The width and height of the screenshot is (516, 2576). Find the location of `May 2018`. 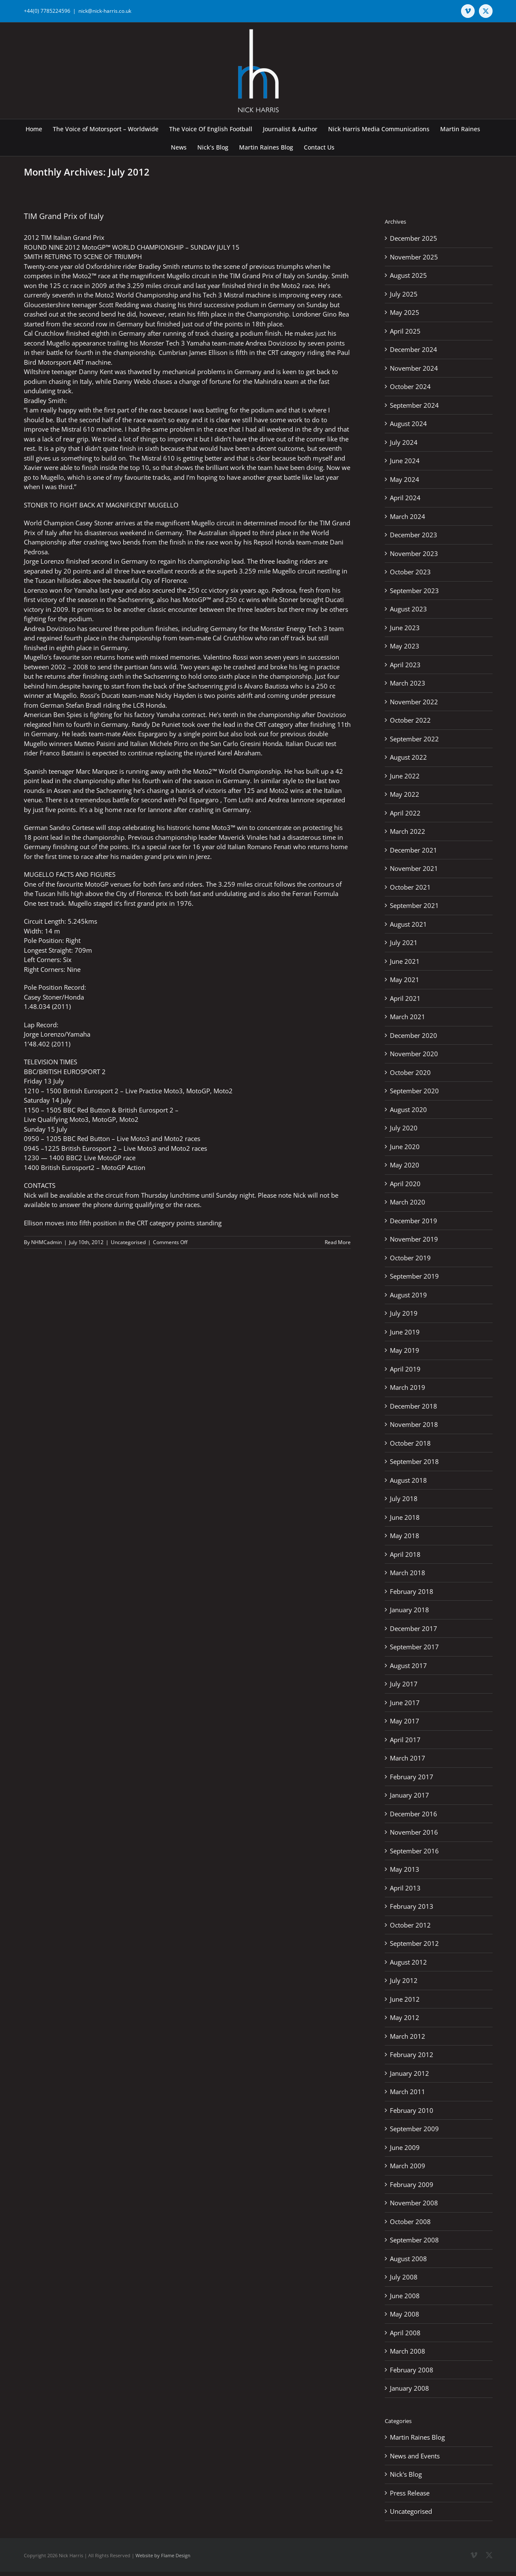

May 2018 is located at coordinates (404, 1535).